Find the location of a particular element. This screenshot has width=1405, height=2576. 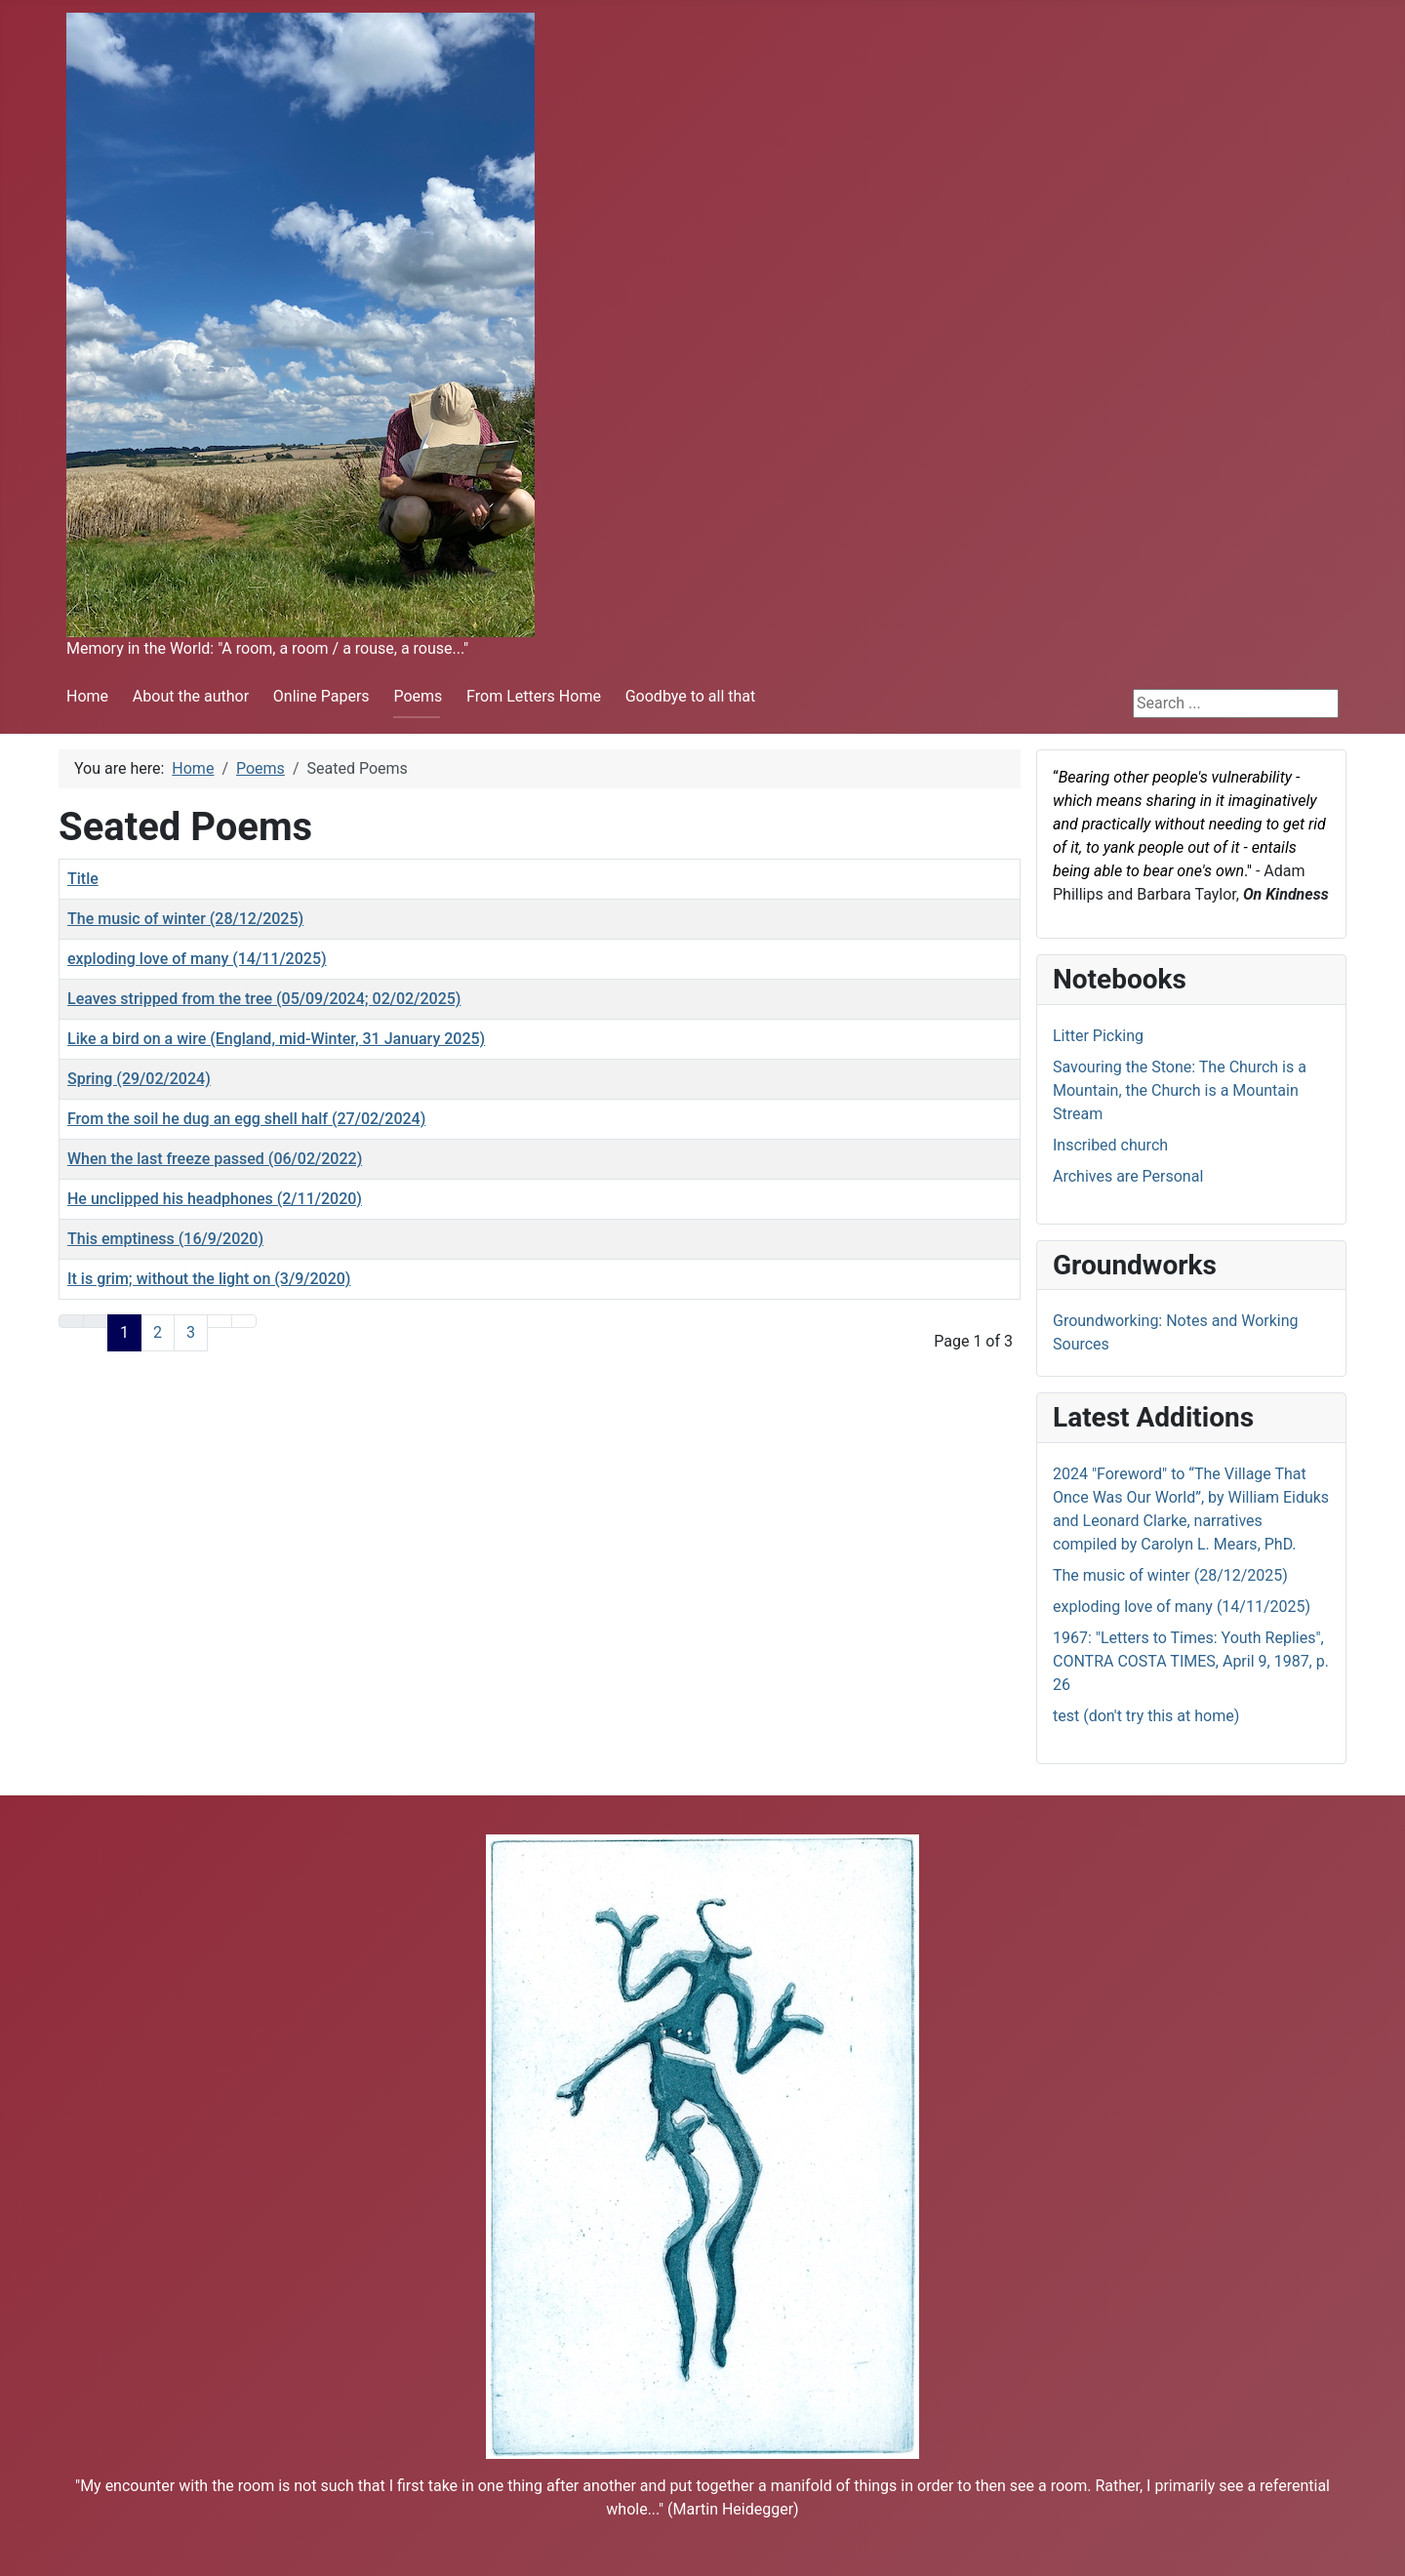

Litter Picking is located at coordinates (1098, 1035).